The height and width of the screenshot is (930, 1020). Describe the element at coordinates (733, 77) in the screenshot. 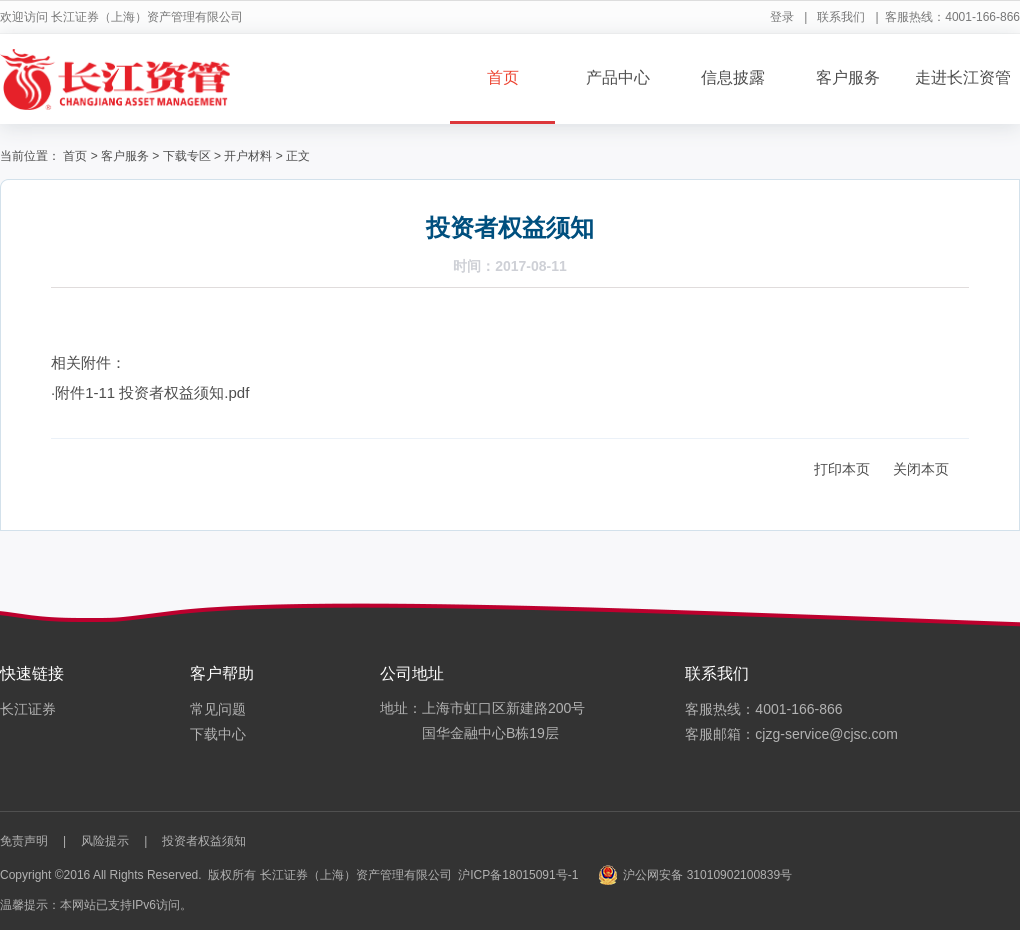

I see `信息披露` at that location.